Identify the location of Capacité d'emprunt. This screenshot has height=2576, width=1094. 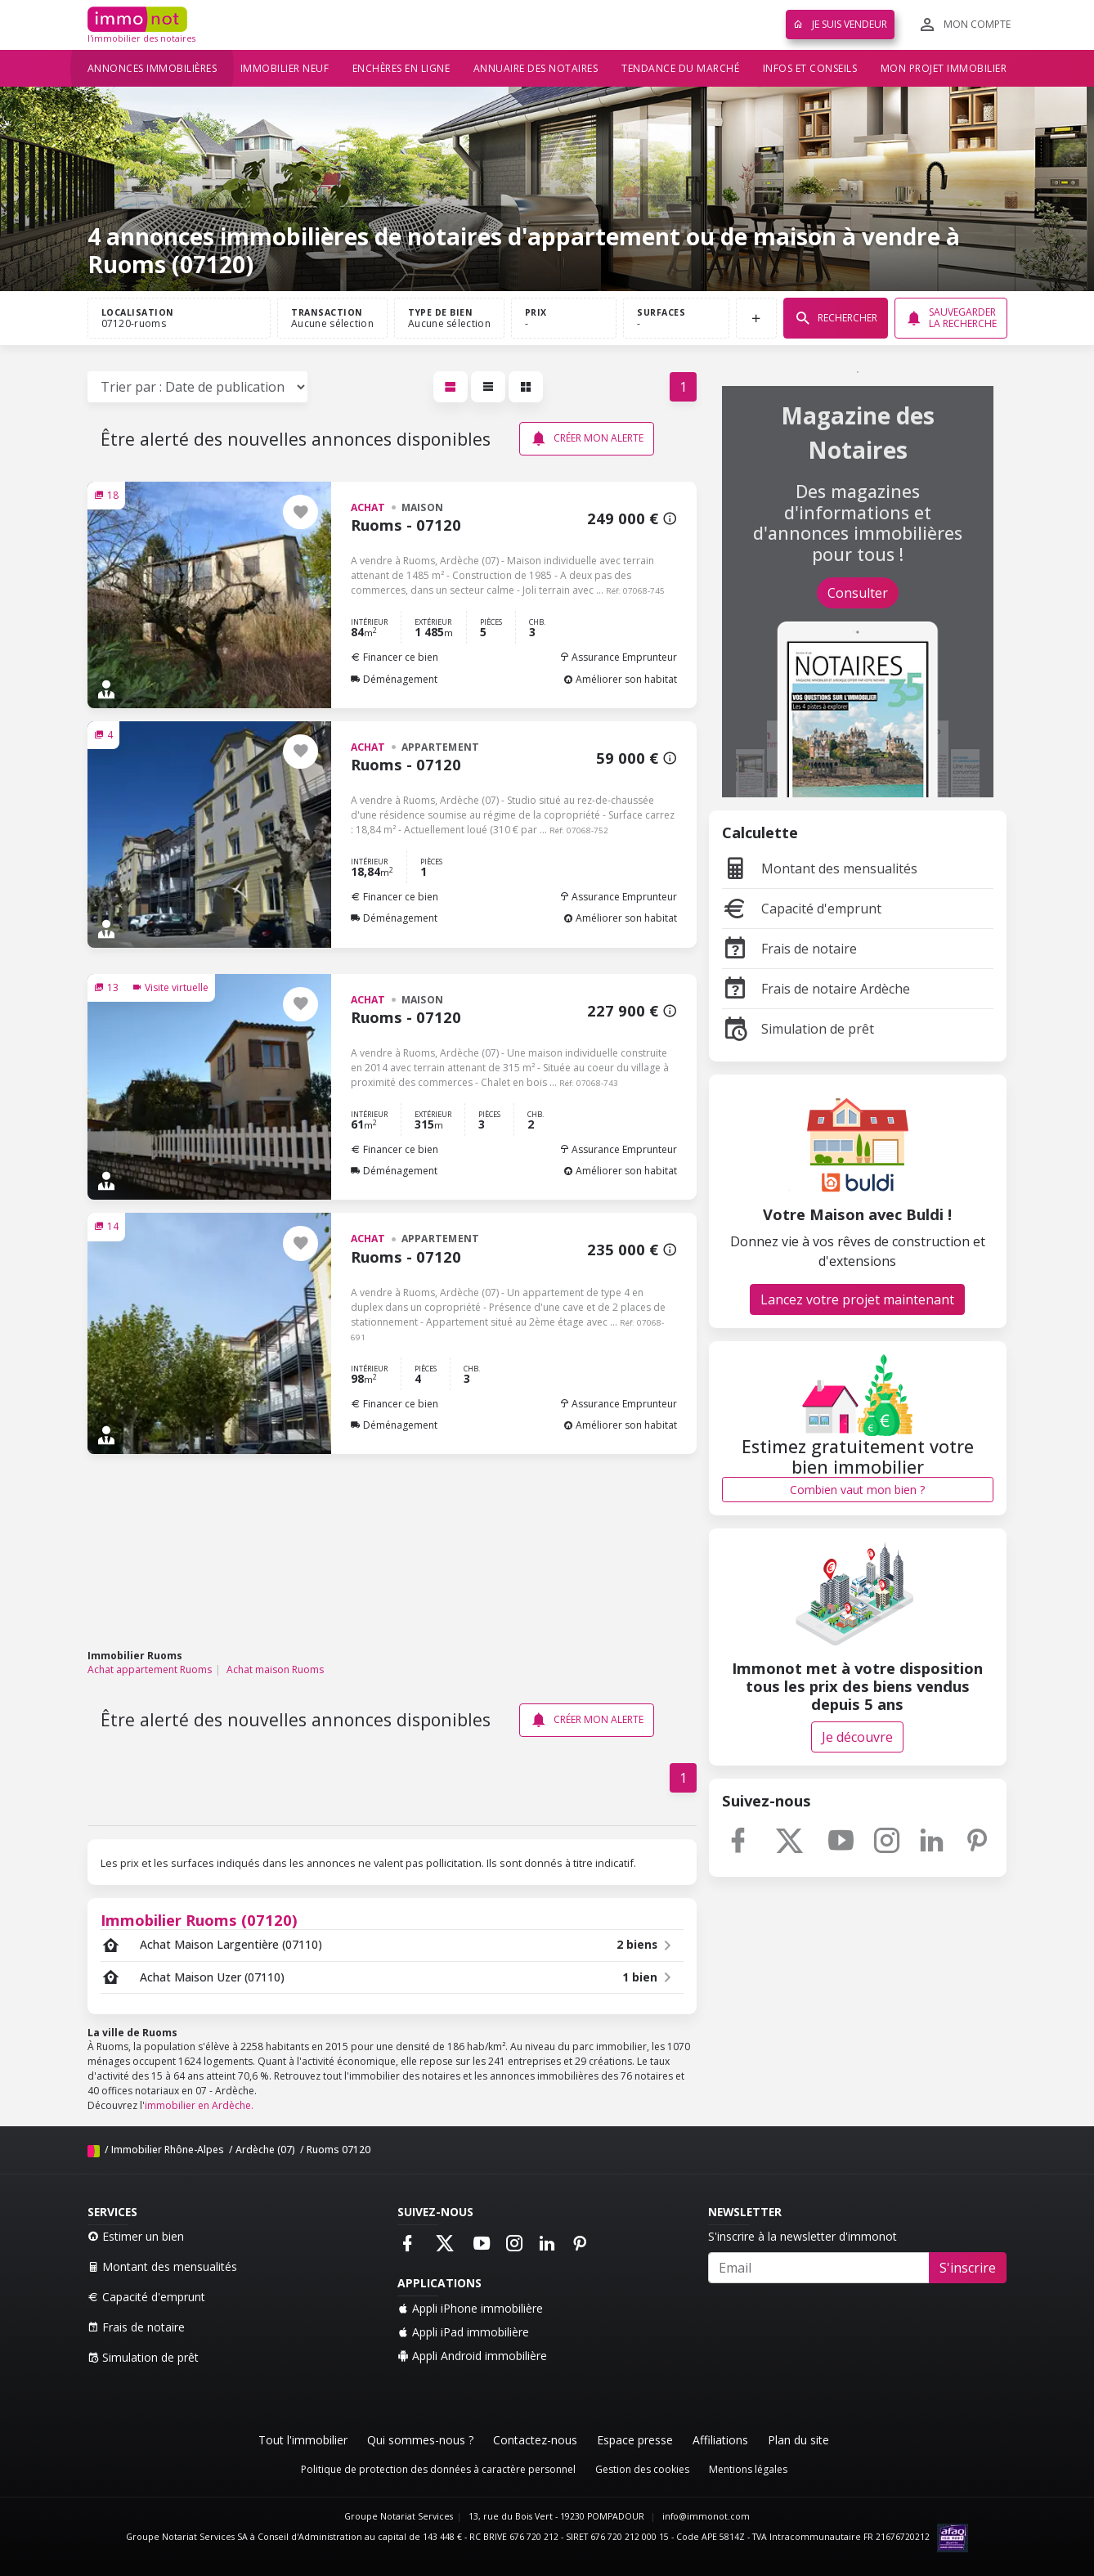
(801, 908).